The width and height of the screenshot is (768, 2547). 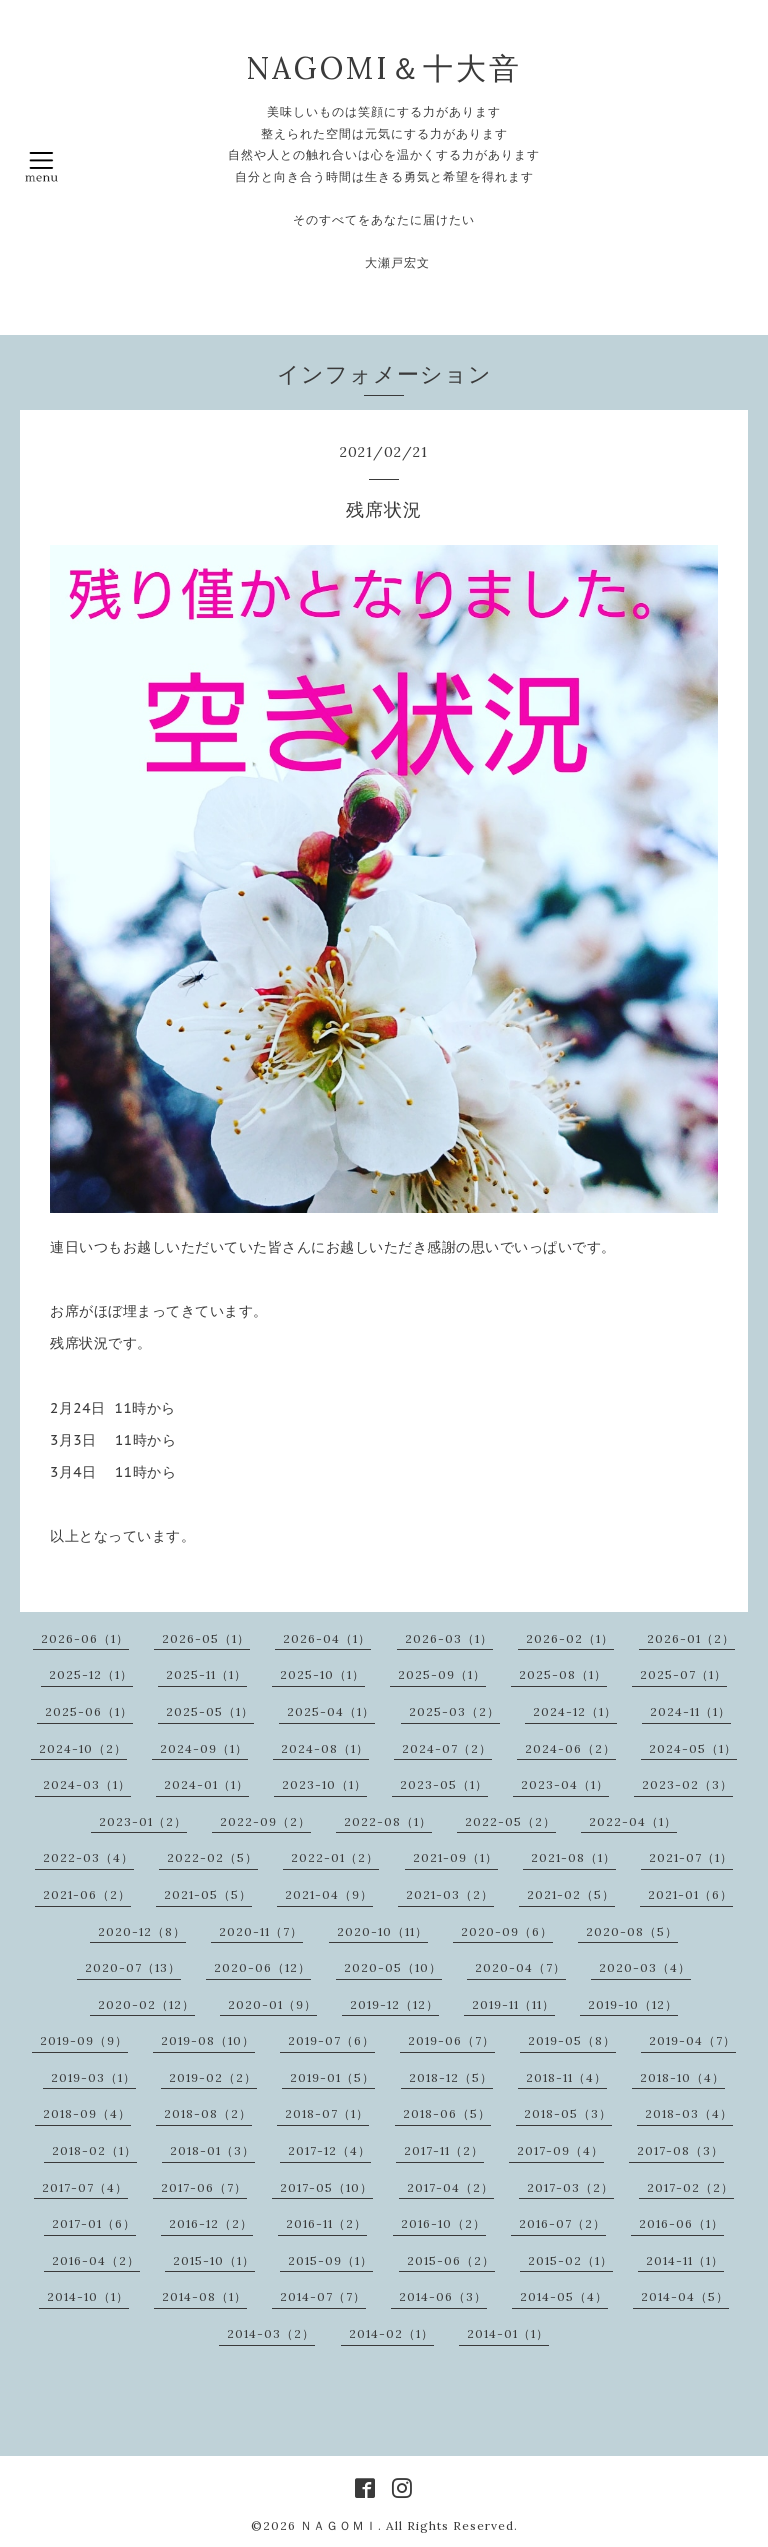 What do you see at coordinates (212, 2150) in the screenshot?
I see `2018-01（3）` at bounding box center [212, 2150].